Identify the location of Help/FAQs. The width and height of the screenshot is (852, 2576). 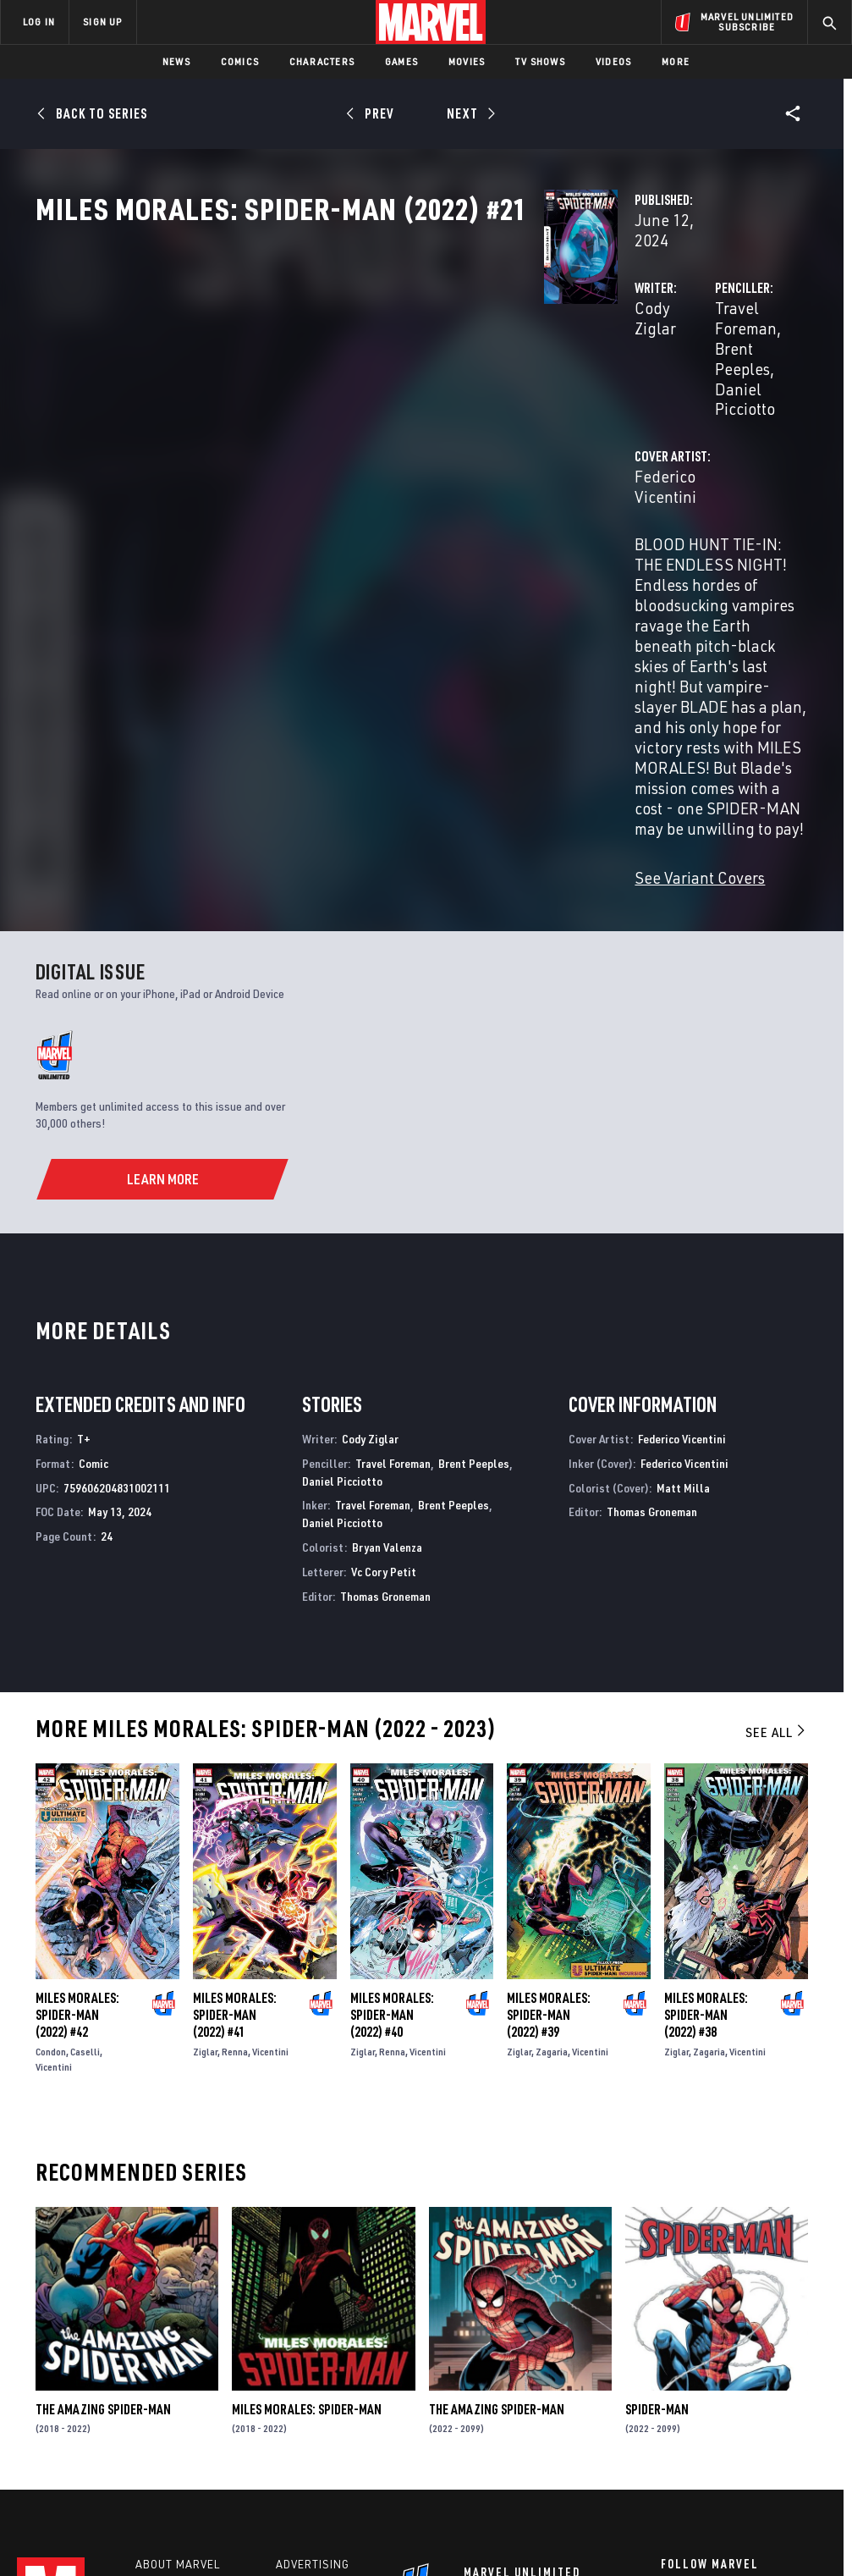
(166, 2342).